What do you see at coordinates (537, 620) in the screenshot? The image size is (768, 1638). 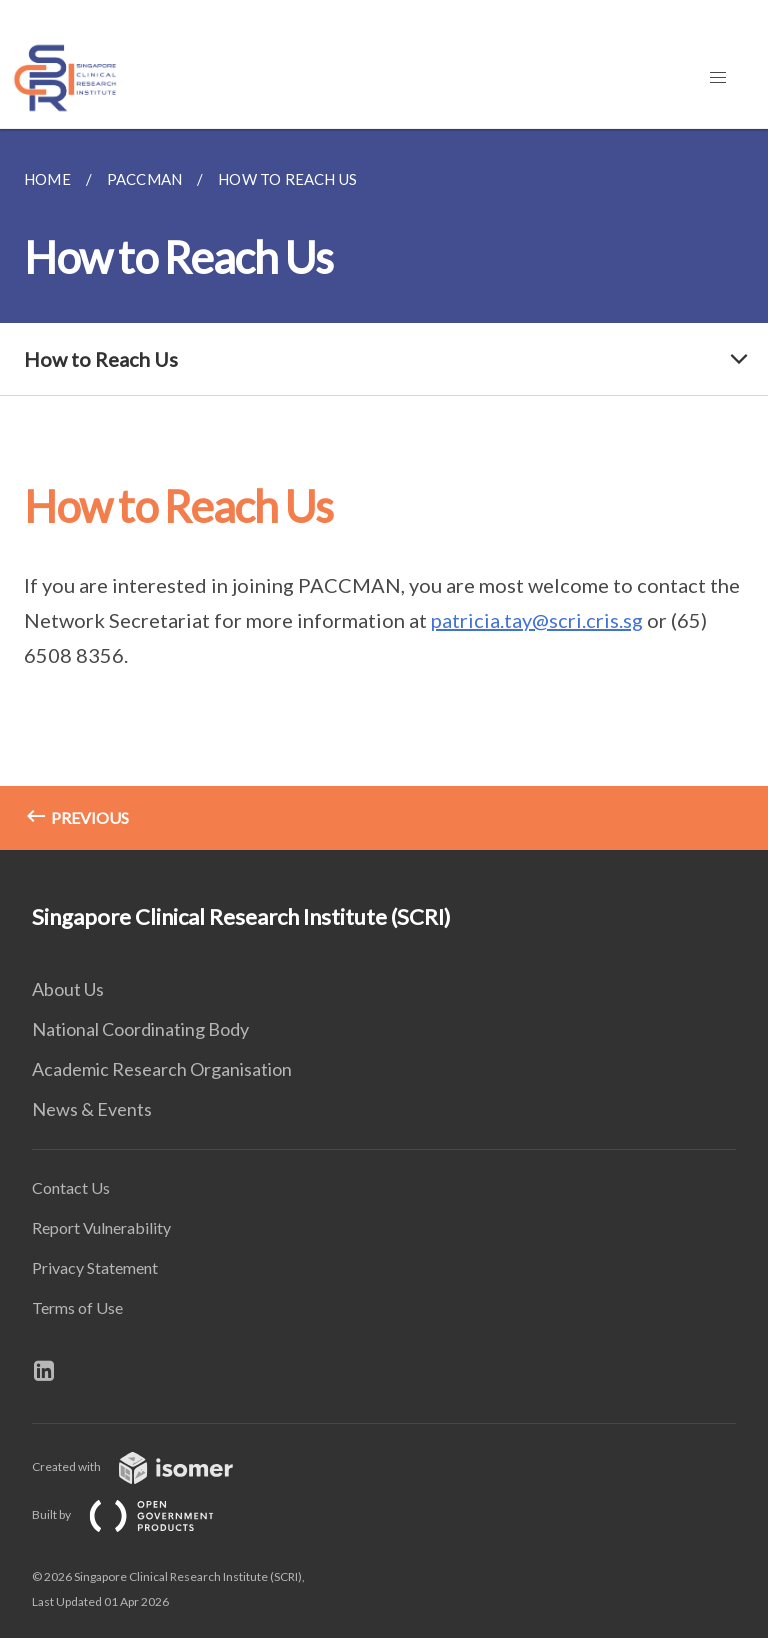 I see `patricia.tay@scri.cris.sg` at bounding box center [537, 620].